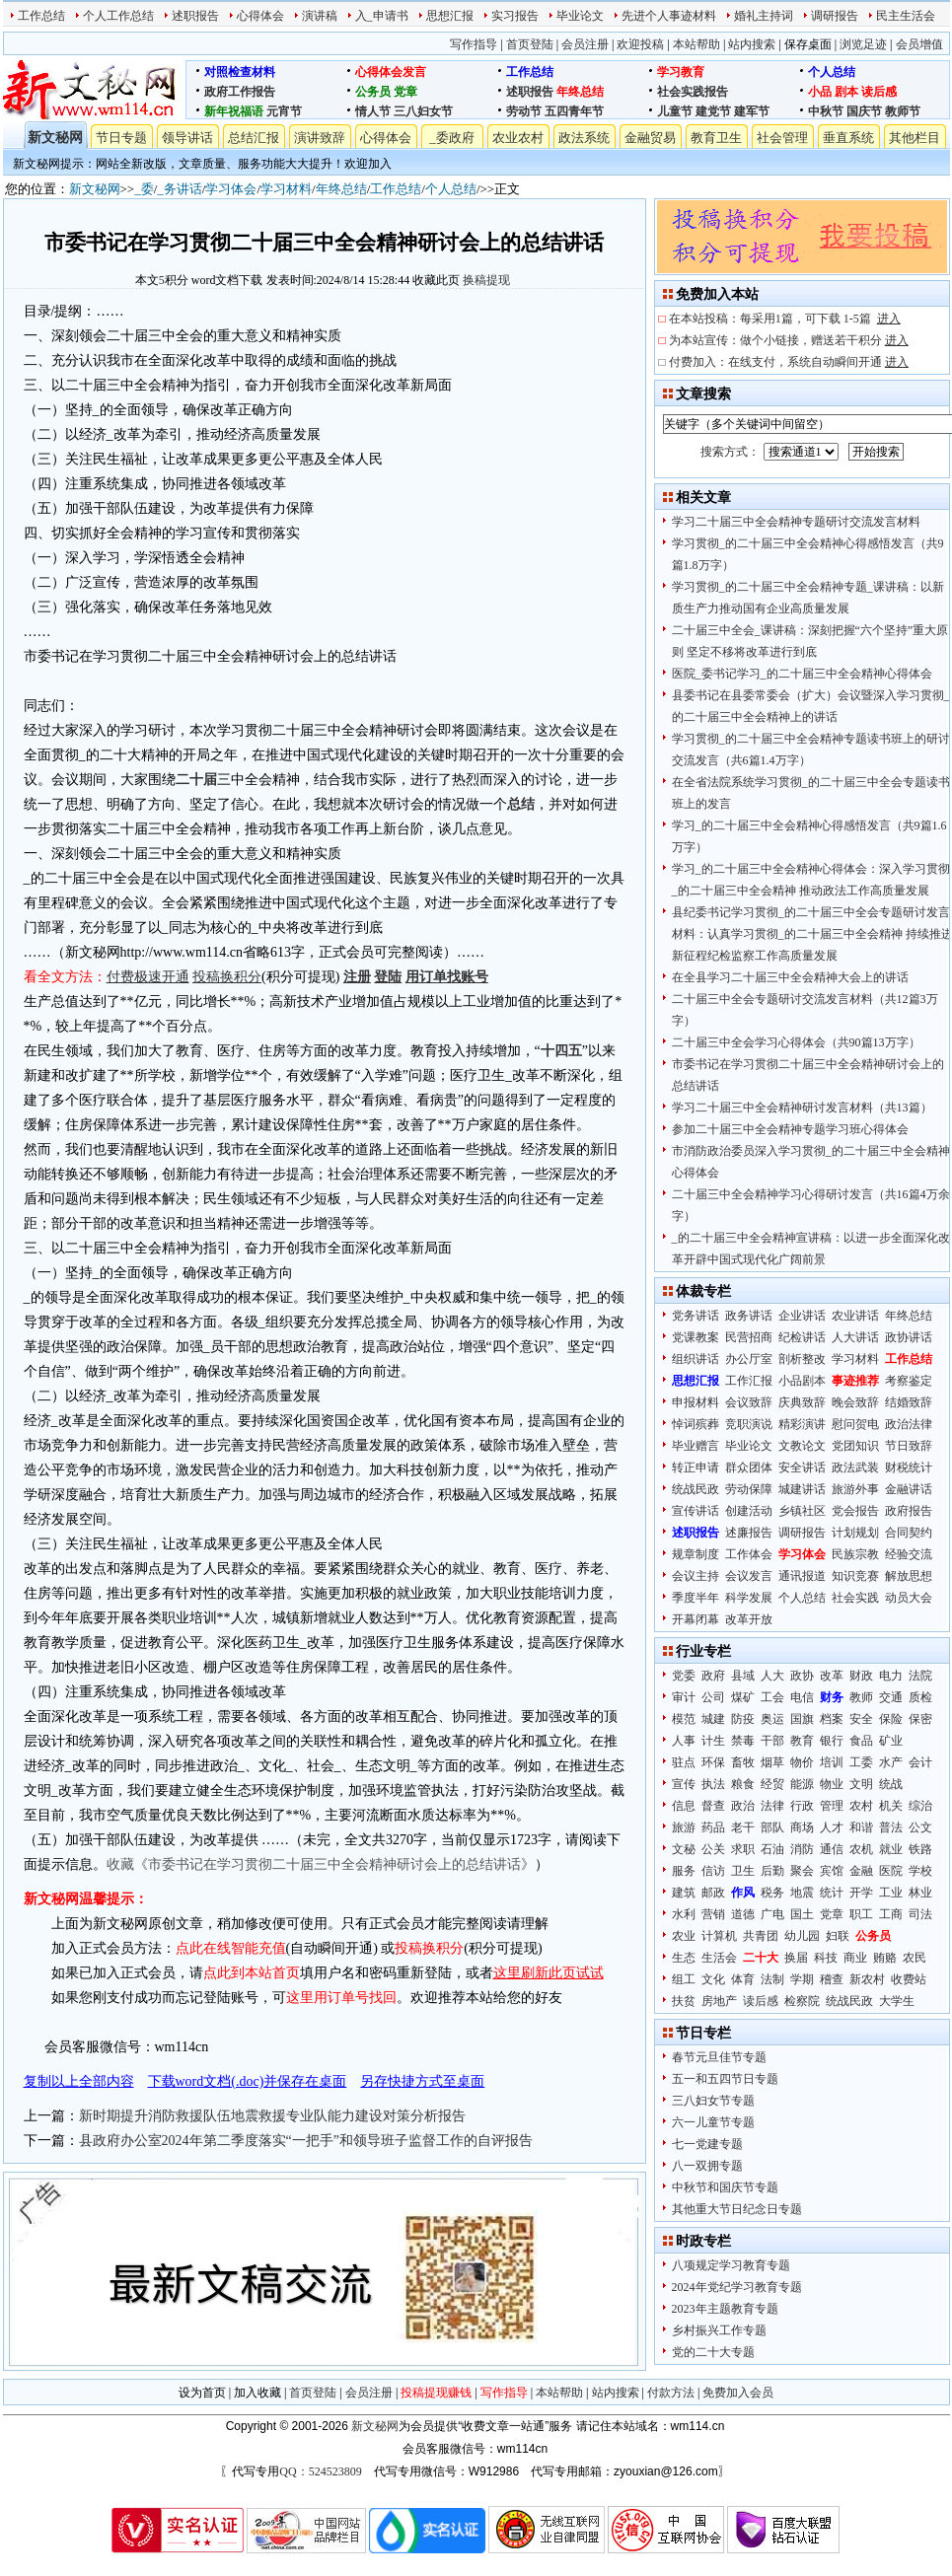 The height and width of the screenshot is (2576, 952). What do you see at coordinates (529, 44) in the screenshot?
I see `首页登陆` at bounding box center [529, 44].